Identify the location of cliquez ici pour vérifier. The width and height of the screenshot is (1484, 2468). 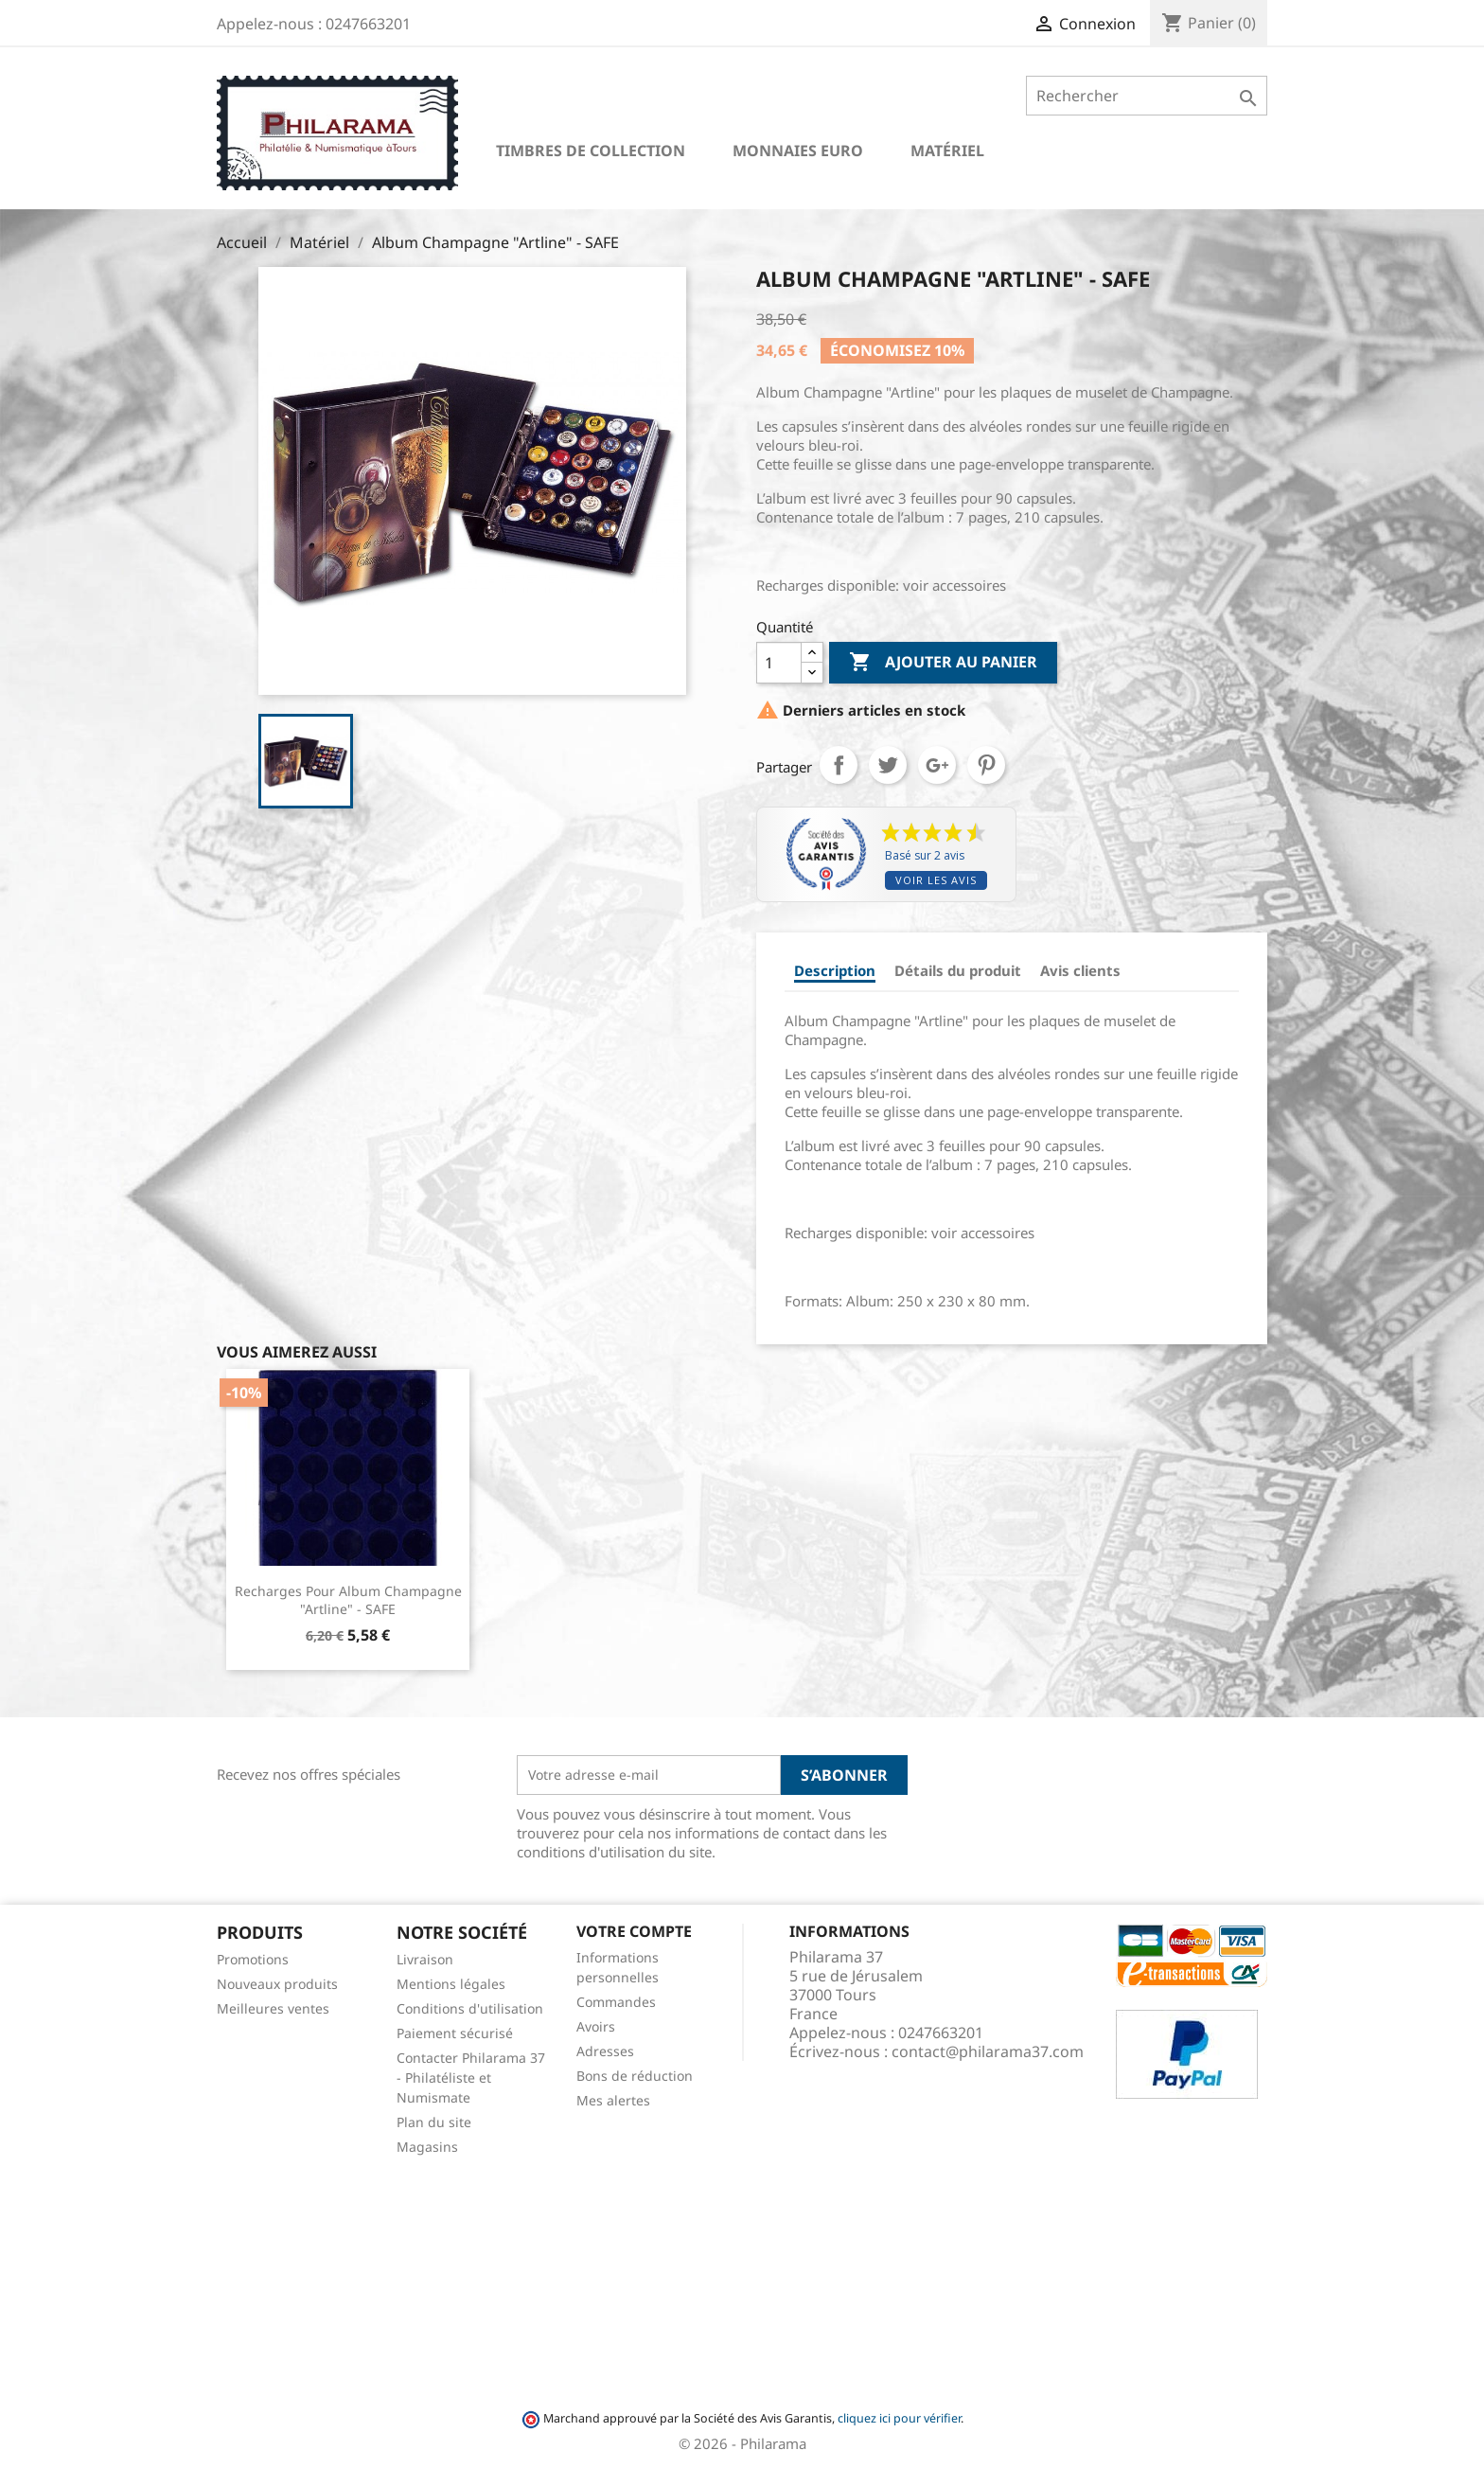
(899, 2418).